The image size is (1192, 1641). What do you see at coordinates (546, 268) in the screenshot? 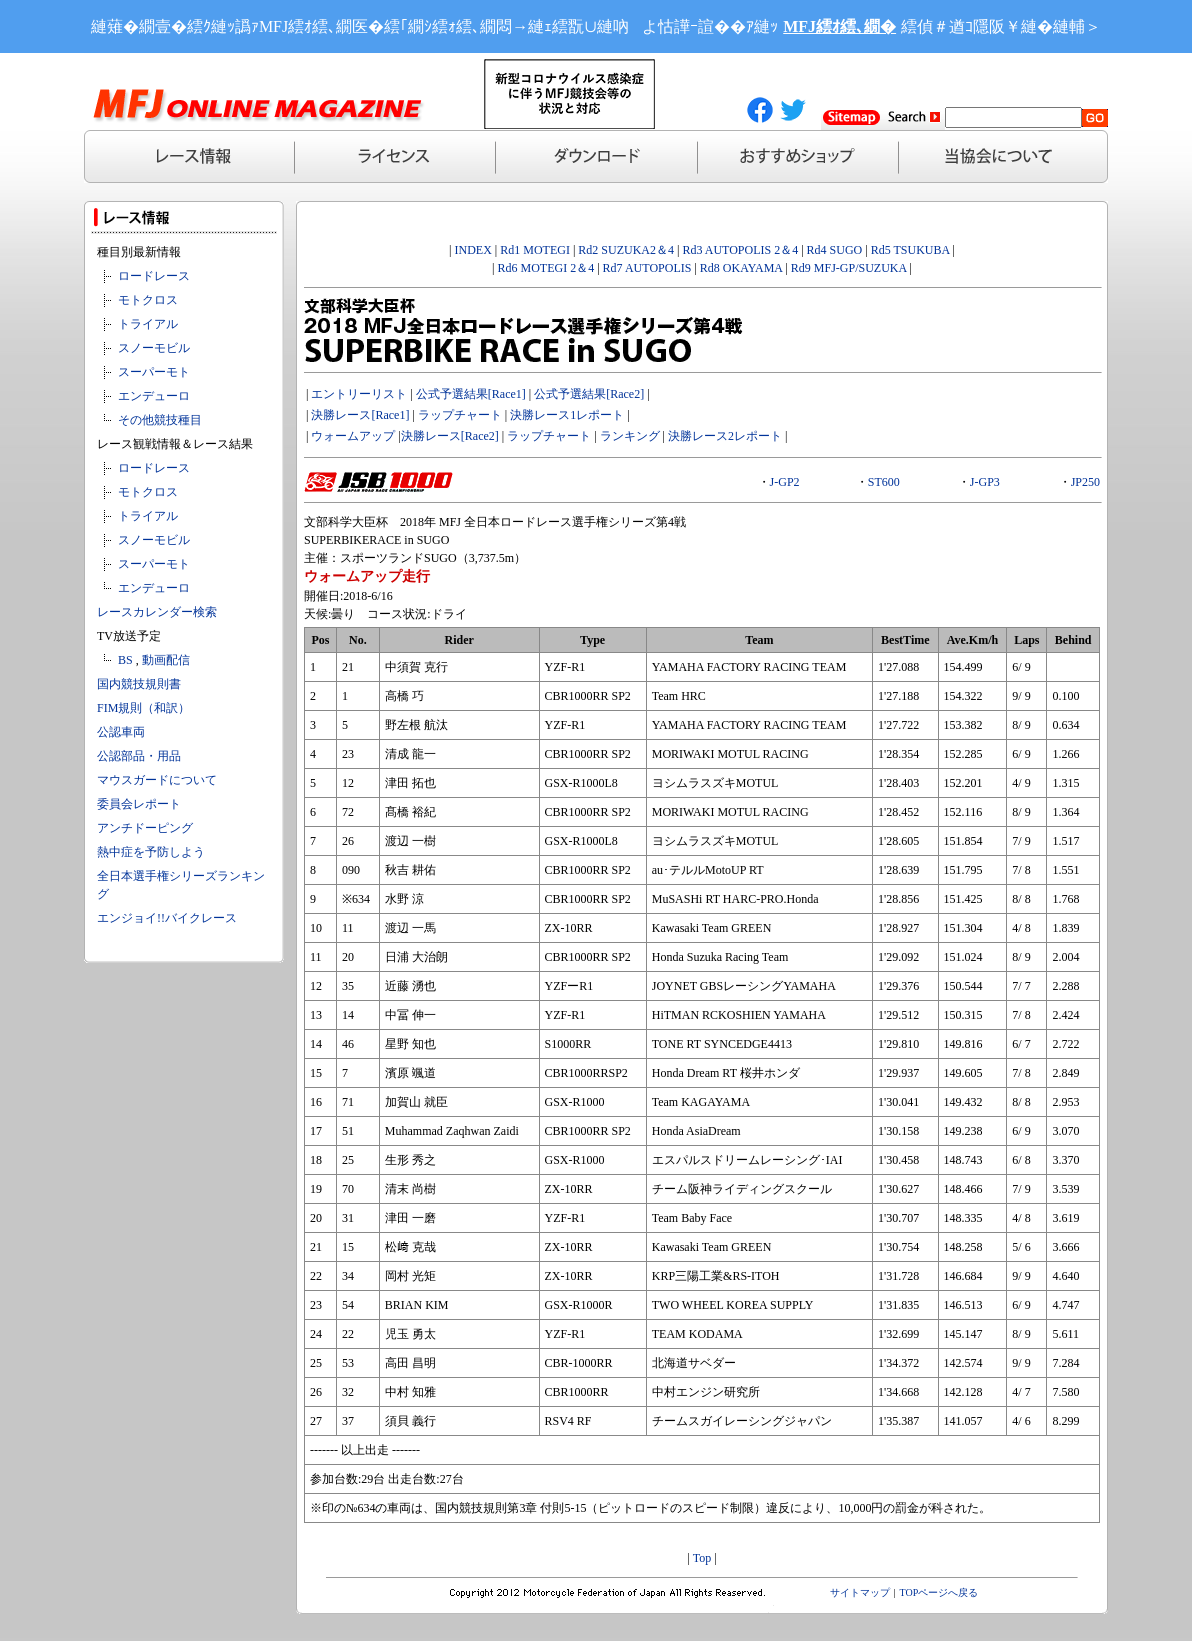
I see `Rd6 MOTEGI 2＆4` at bounding box center [546, 268].